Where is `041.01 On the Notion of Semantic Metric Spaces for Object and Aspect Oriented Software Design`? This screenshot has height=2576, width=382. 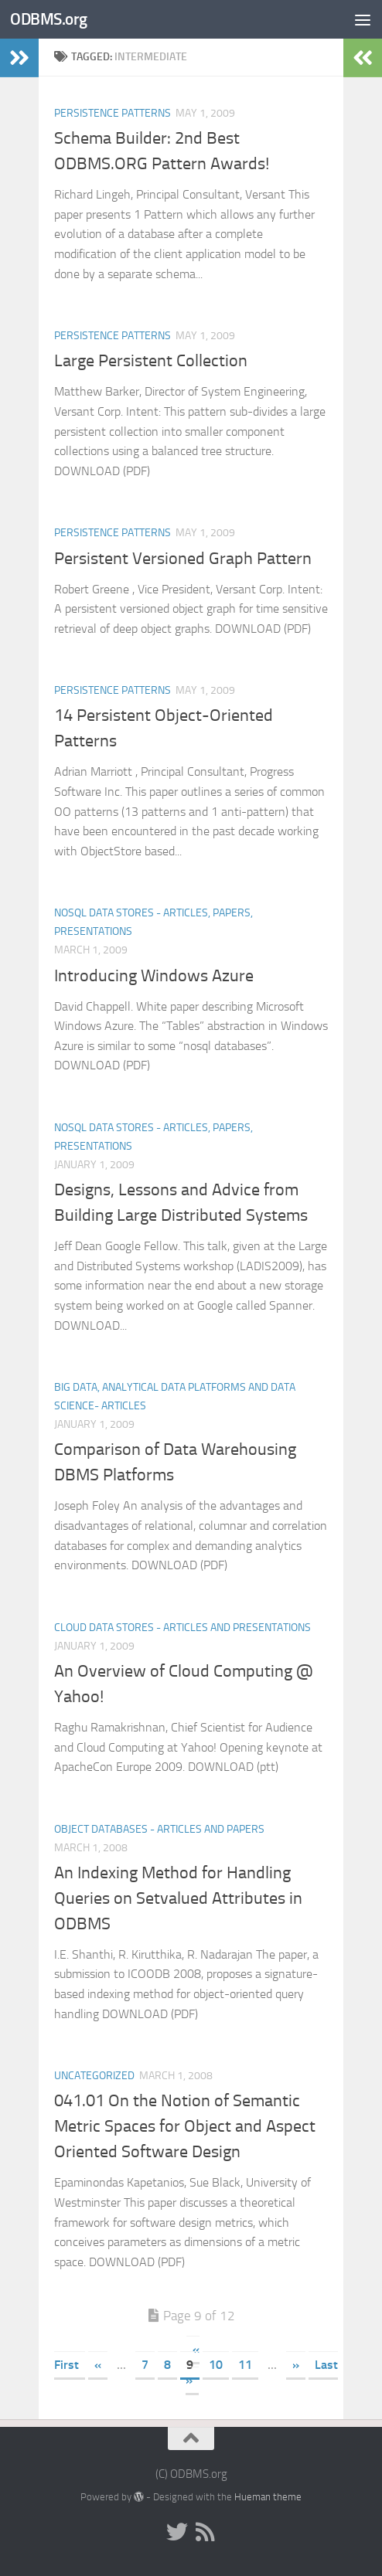
041.01 On the Notion of Semantic Metric Spaces for Object and Aspect Oriented Software Design is located at coordinates (184, 2126).